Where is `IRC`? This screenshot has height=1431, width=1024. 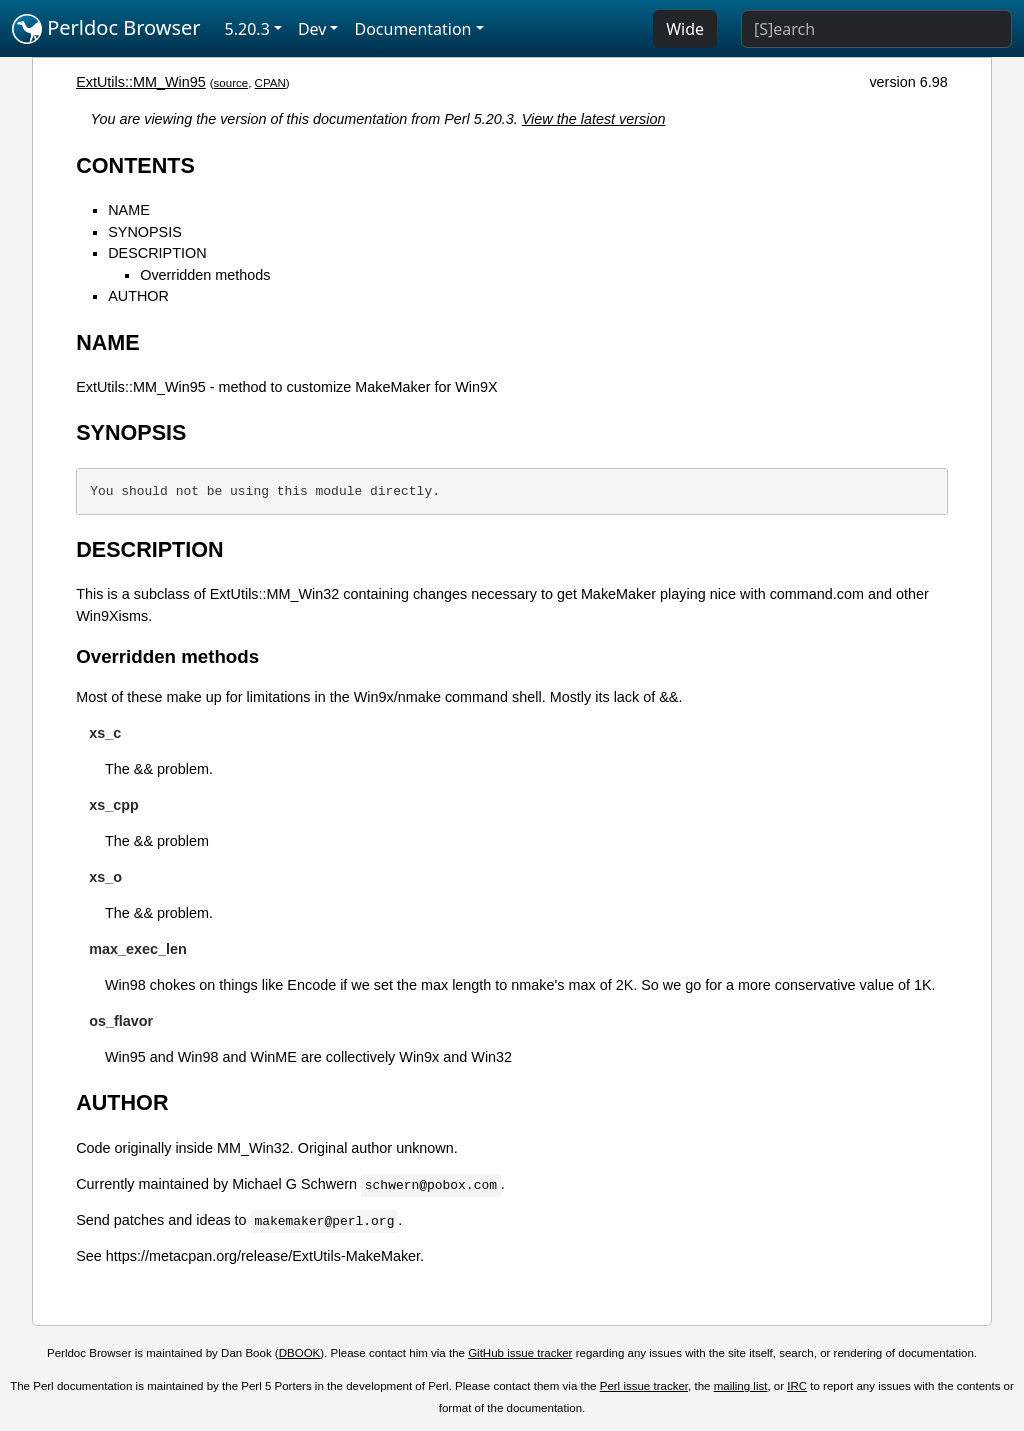
IRC is located at coordinates (797, 1386).